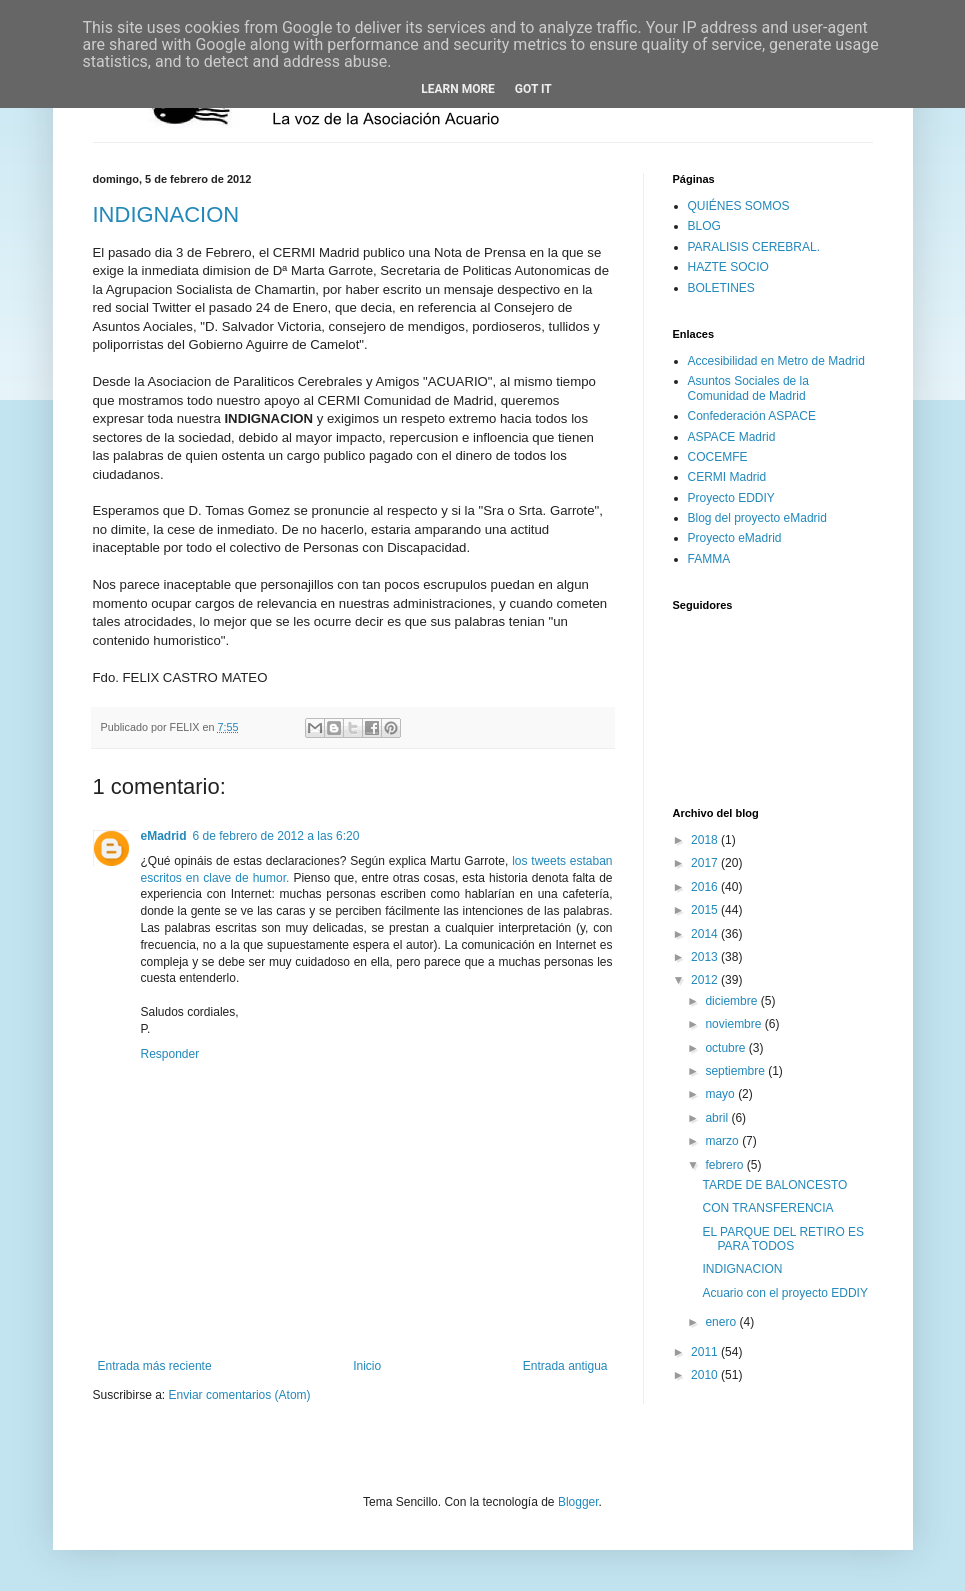  I want to click on Entrada más reciente, so click(155, 1366).